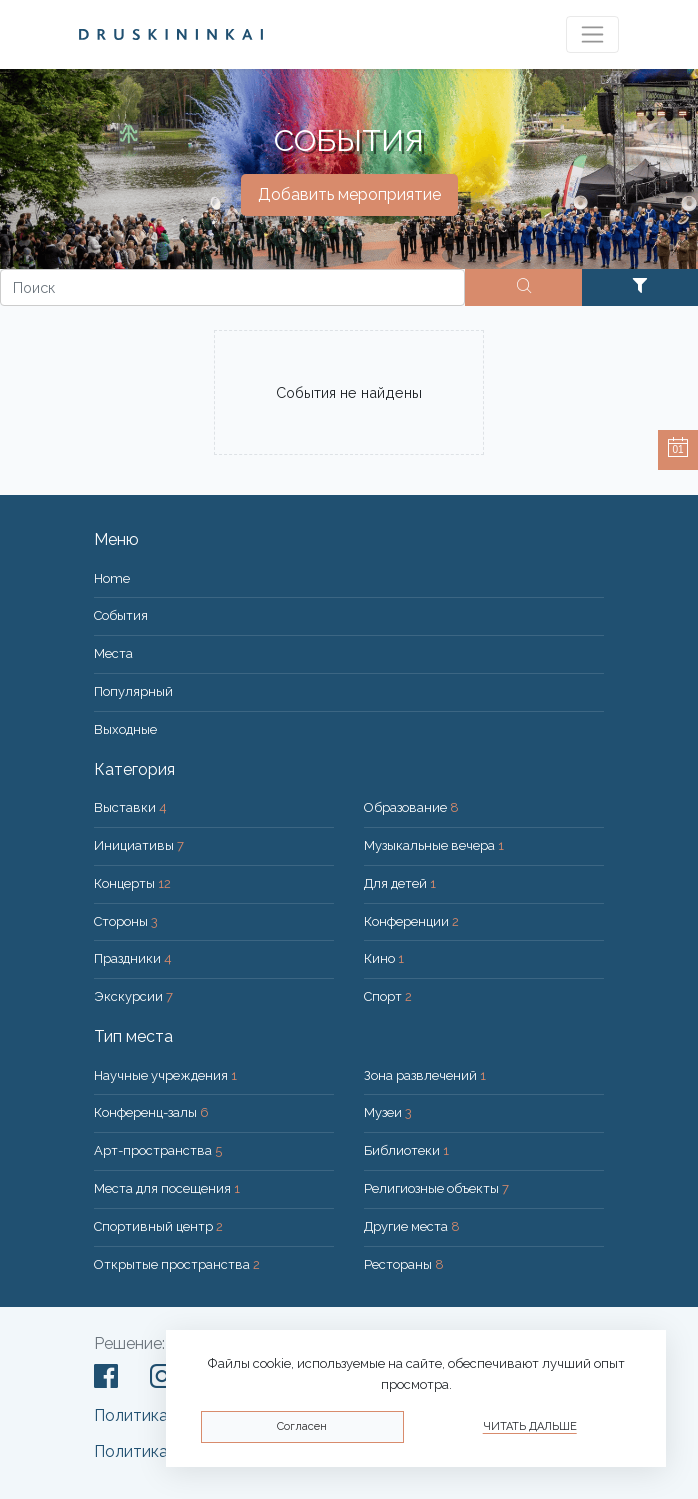 Image resolution: width=698 pixels, height=1499 pixels. I want to click on Другие места, so click(412, 1226).